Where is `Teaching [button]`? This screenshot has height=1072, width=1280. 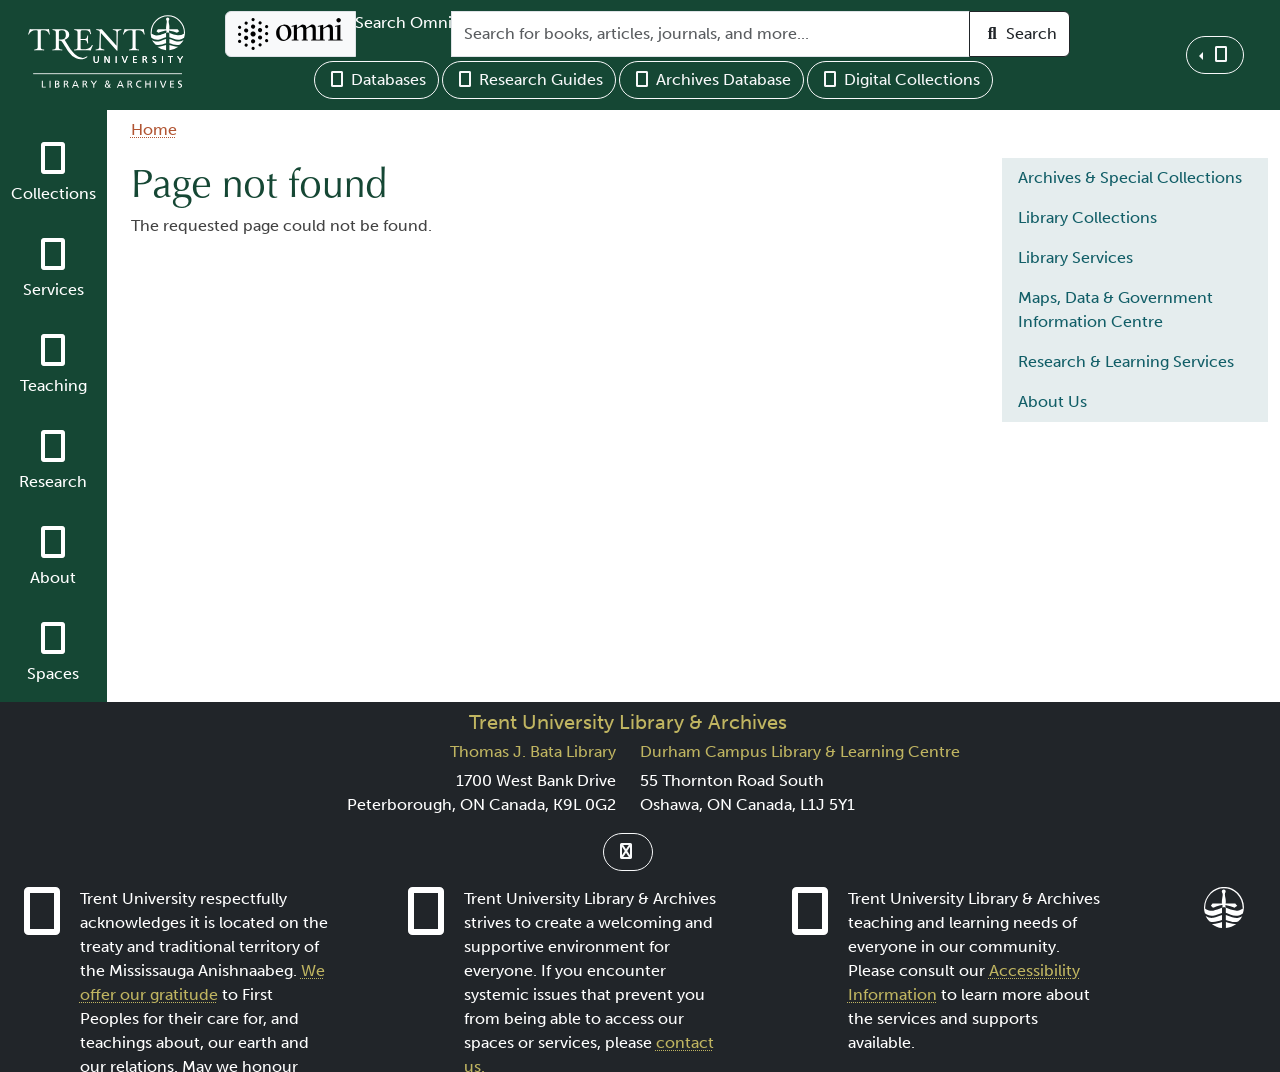 Teaching [button] is located at coordinates (53, 385).